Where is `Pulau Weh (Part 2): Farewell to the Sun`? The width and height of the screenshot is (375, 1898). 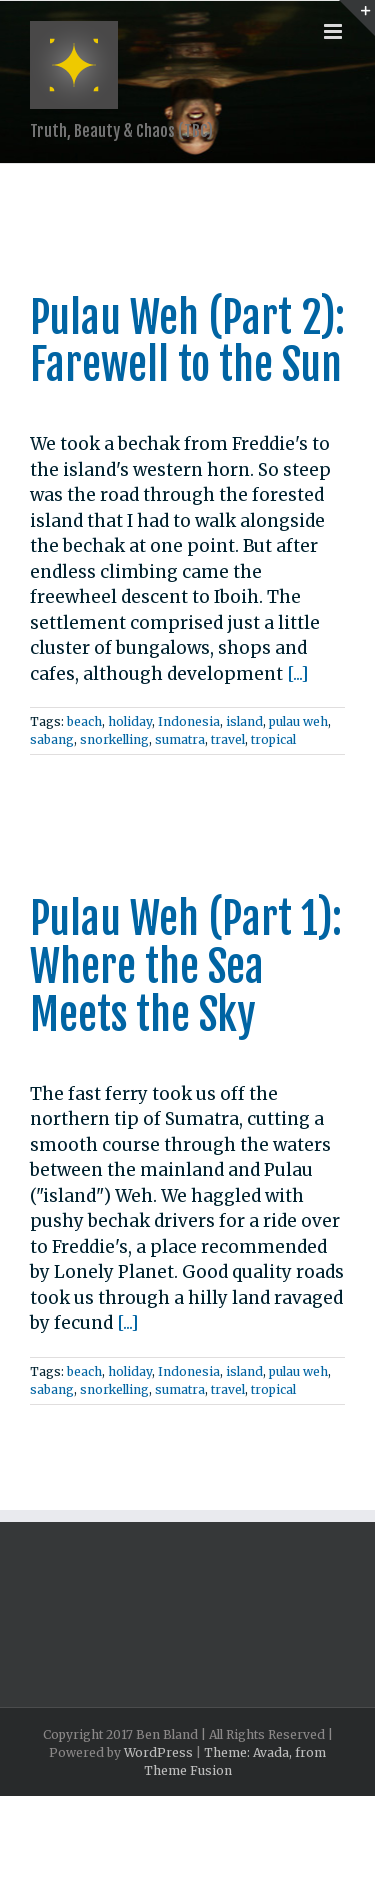
Pulau Weh (Part 2): Farewell to the Sun is located at coordinates (187, 342).